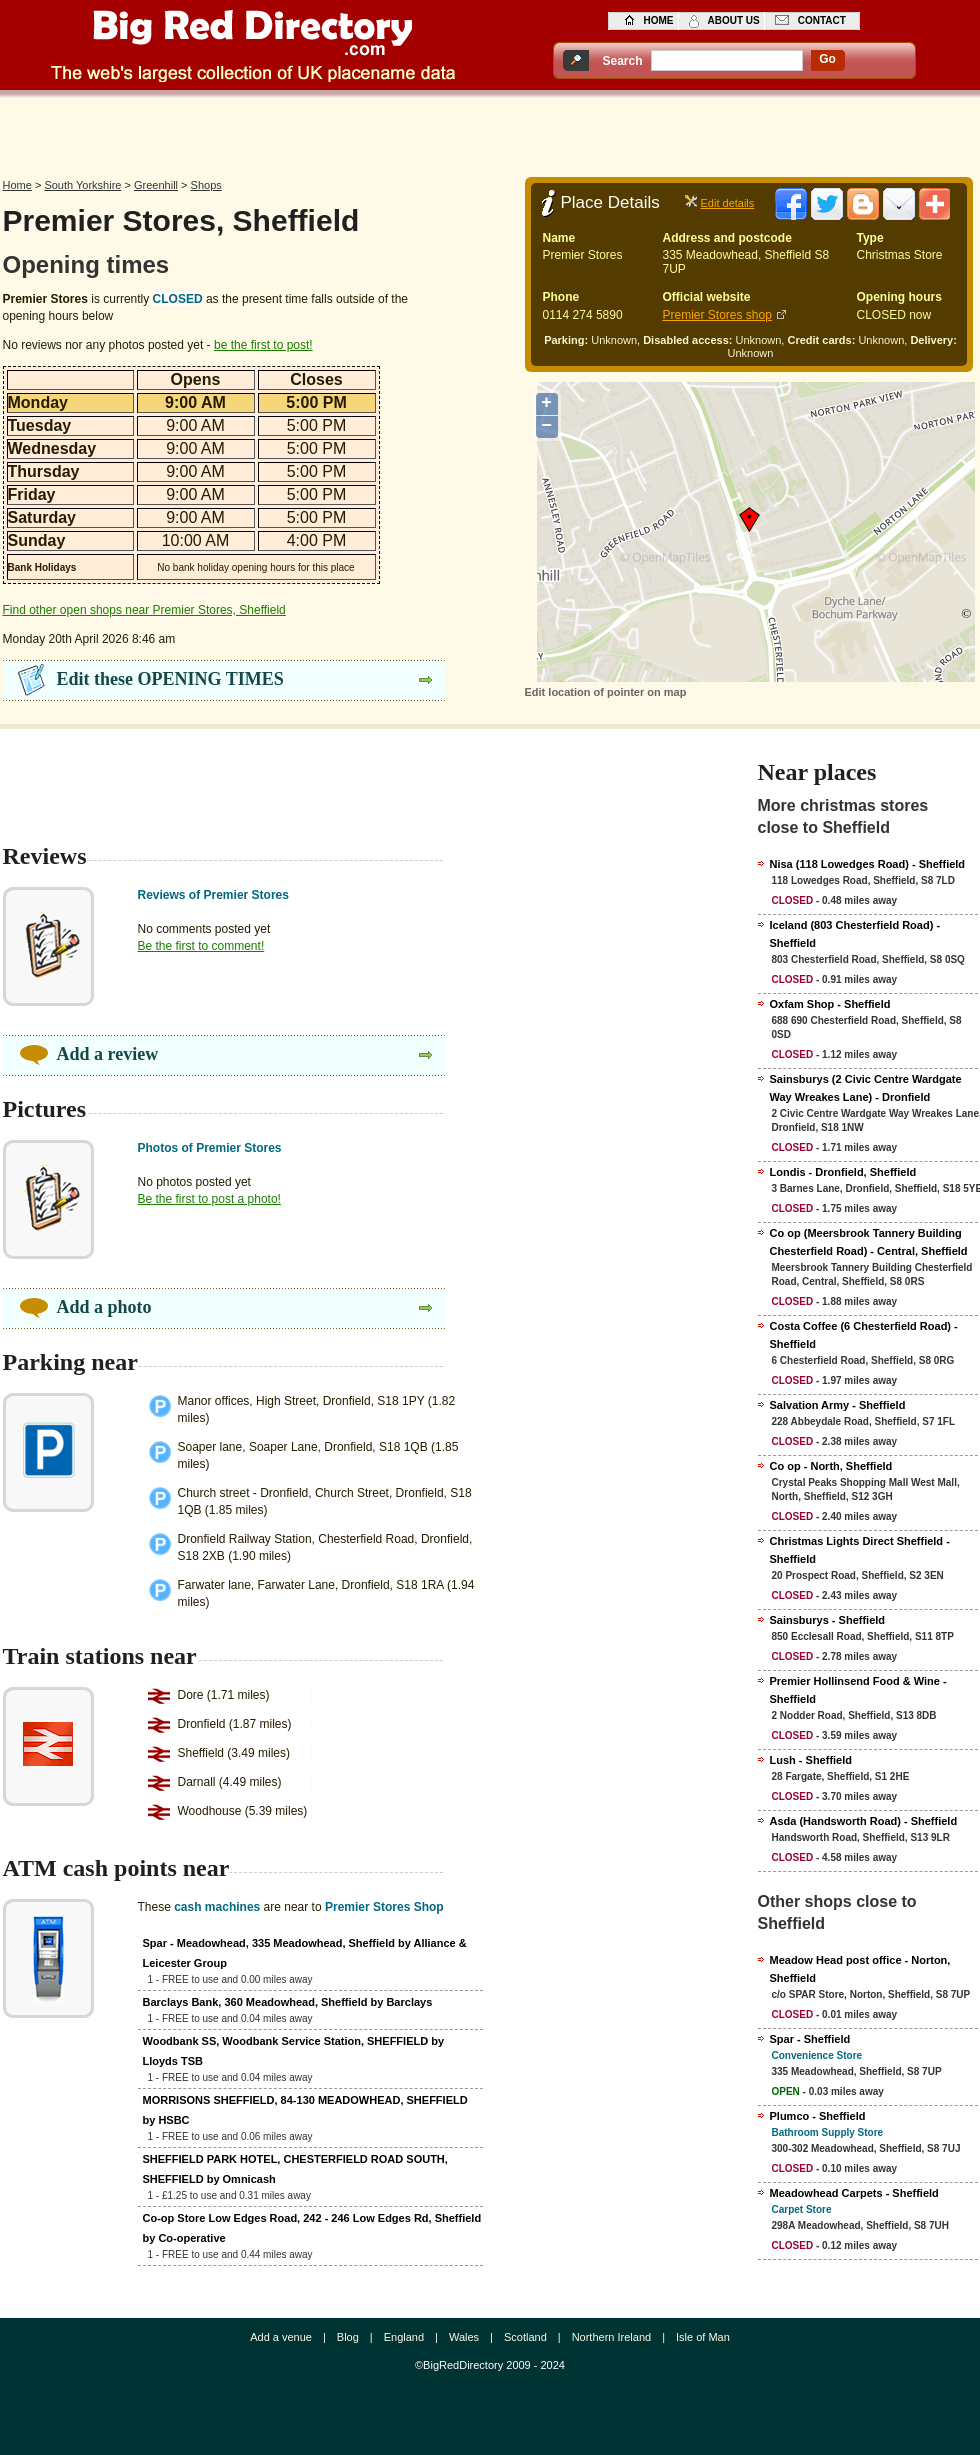  What do you see at coordinates (822, 20) in the screenshot?
I see `contact` at bounding box center [822, 20].